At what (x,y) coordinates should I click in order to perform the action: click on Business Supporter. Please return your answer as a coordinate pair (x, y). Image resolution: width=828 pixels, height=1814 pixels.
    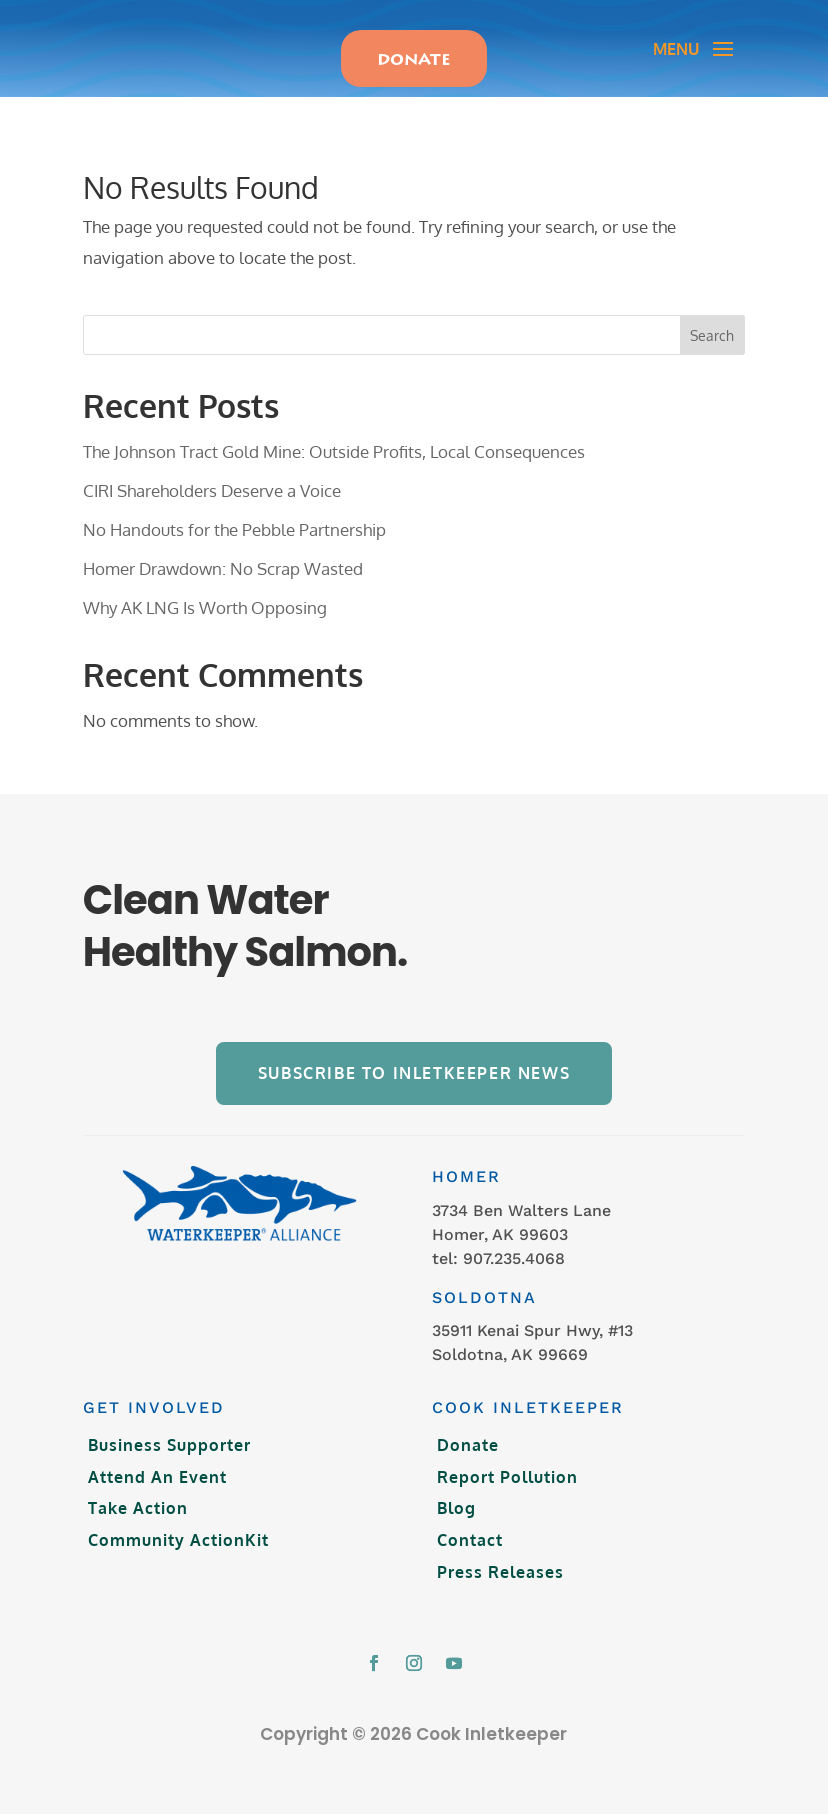
    Looking at the image, I should click on (169, 1428).